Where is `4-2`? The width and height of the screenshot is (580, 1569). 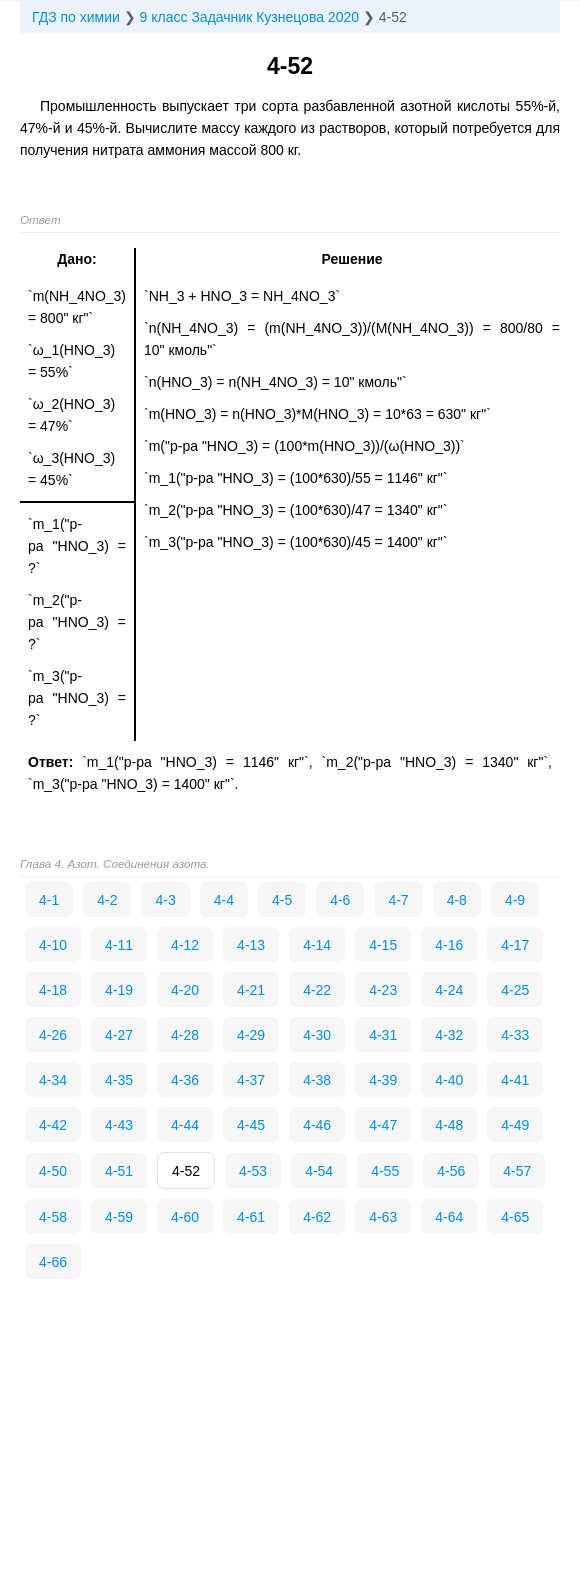
4-2 is located at coordinates (107, 900).